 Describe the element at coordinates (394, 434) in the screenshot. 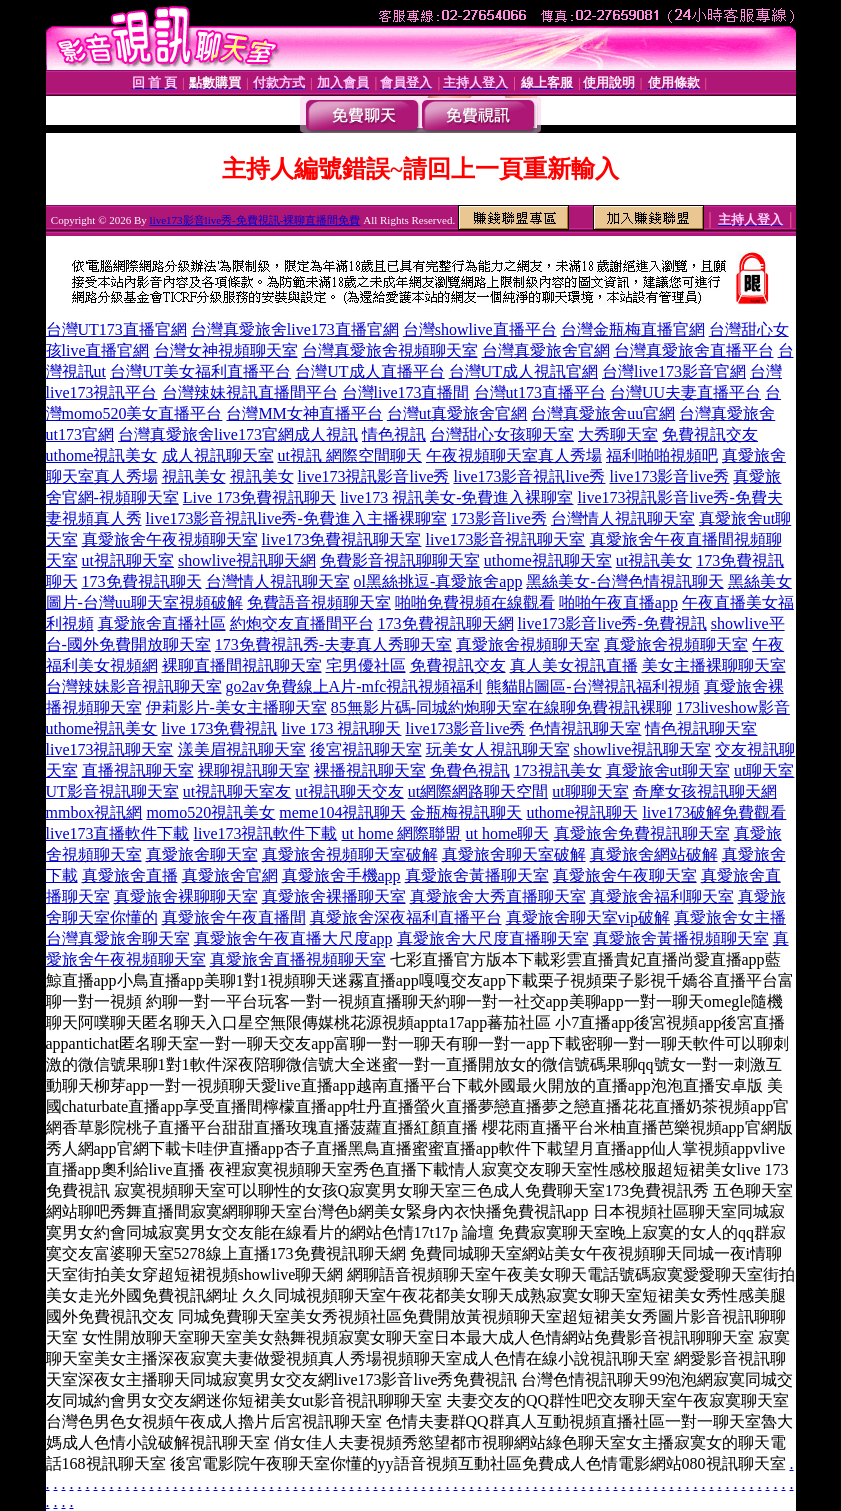

I see `情色視訊` at that location.